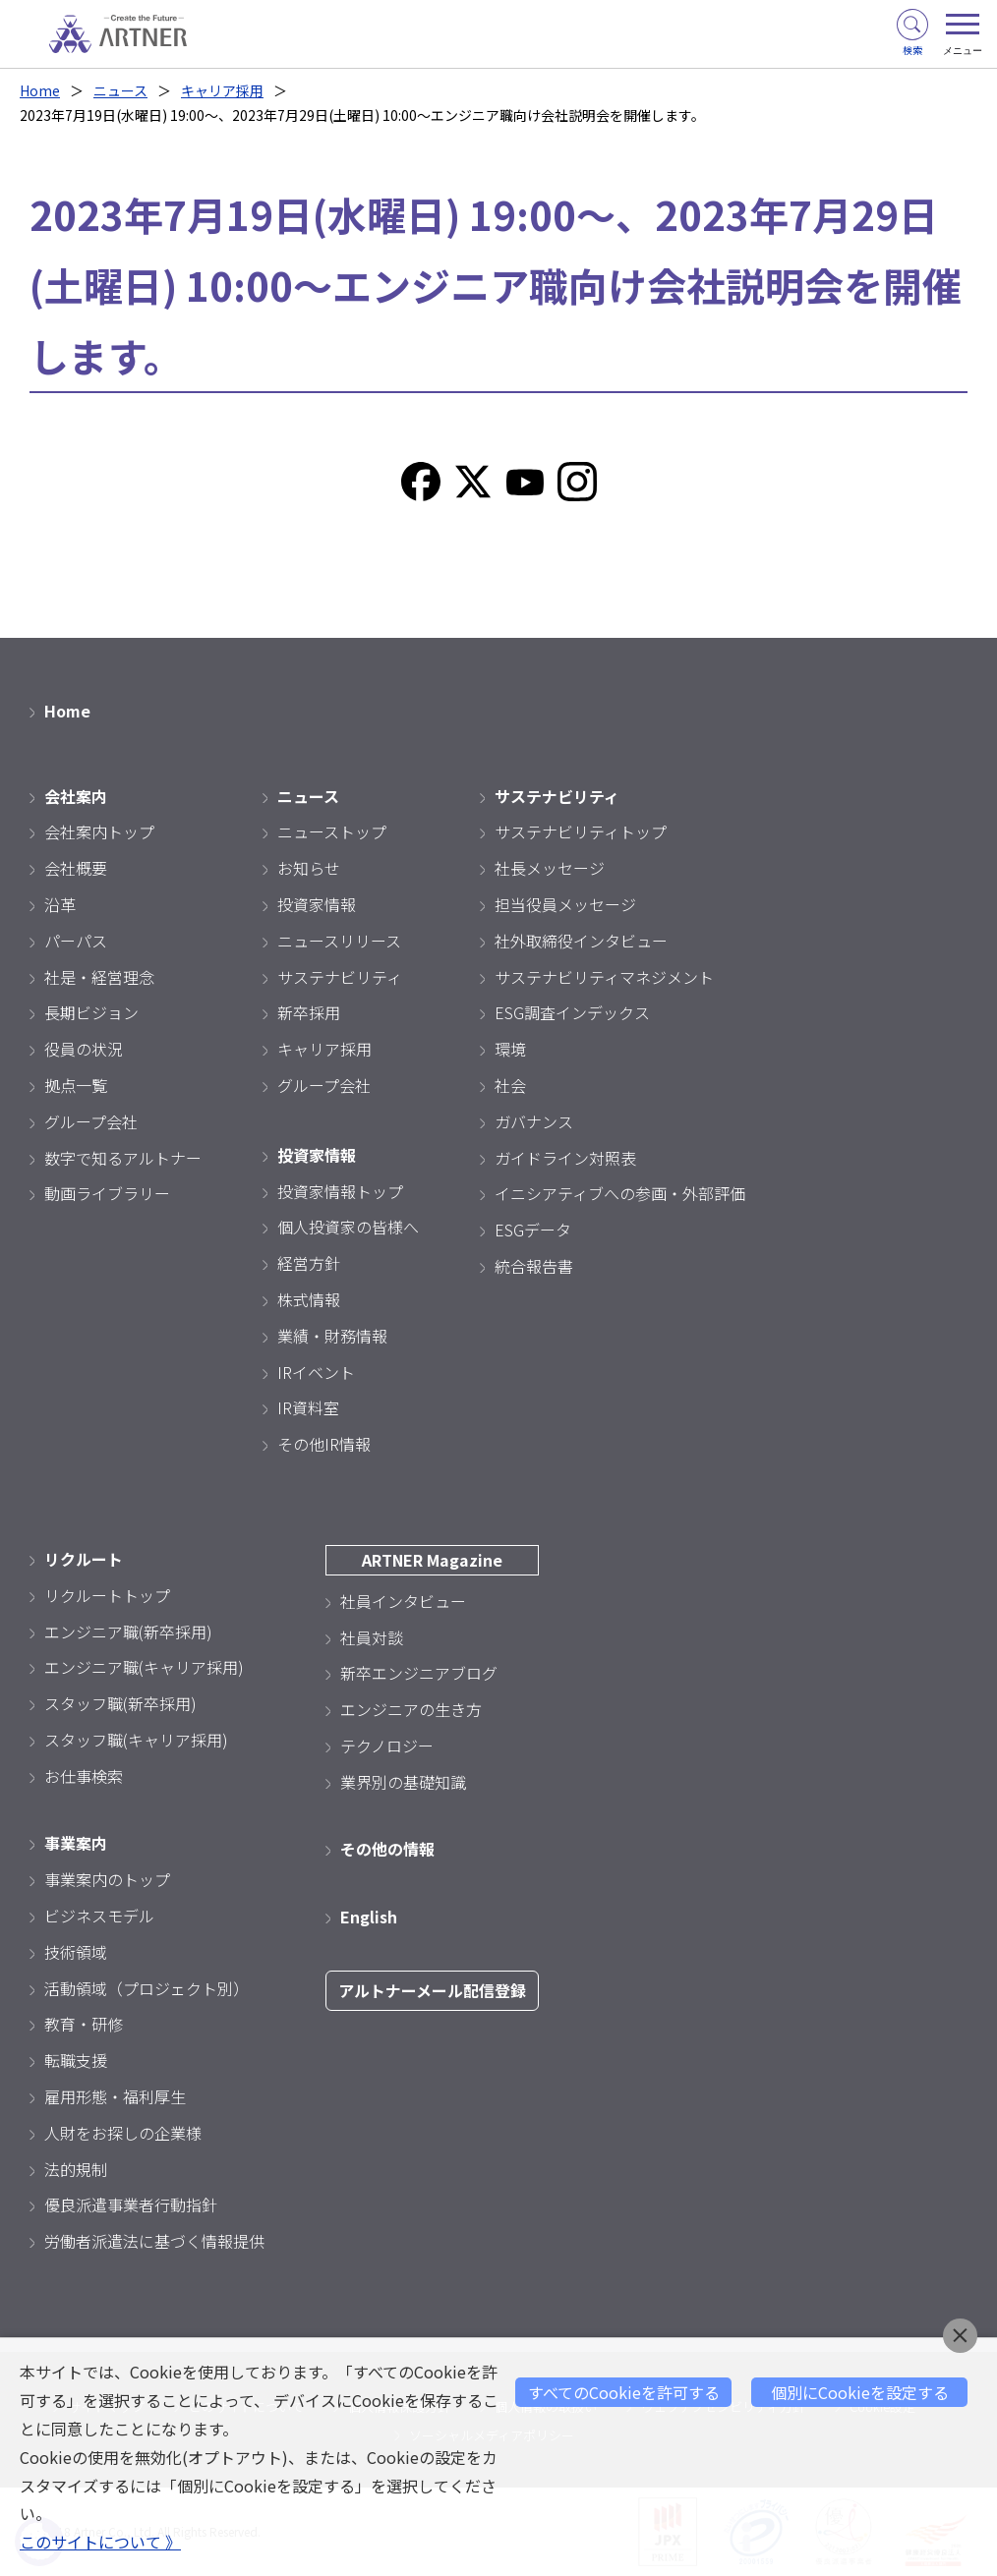 This screenshot has height=2576, width=997. I want to click on IRイベント, so click(316, 1372).